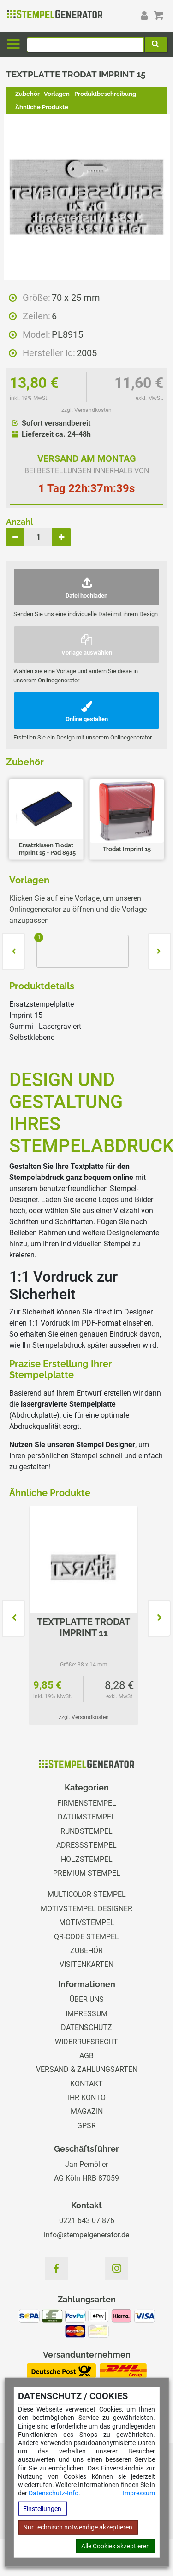 The image size is (173, 2576). What do you see at coordinates (86, 2234) in the screenshot?
I see `info@stempelgenerator.de` at bounding box center [86, 2234].